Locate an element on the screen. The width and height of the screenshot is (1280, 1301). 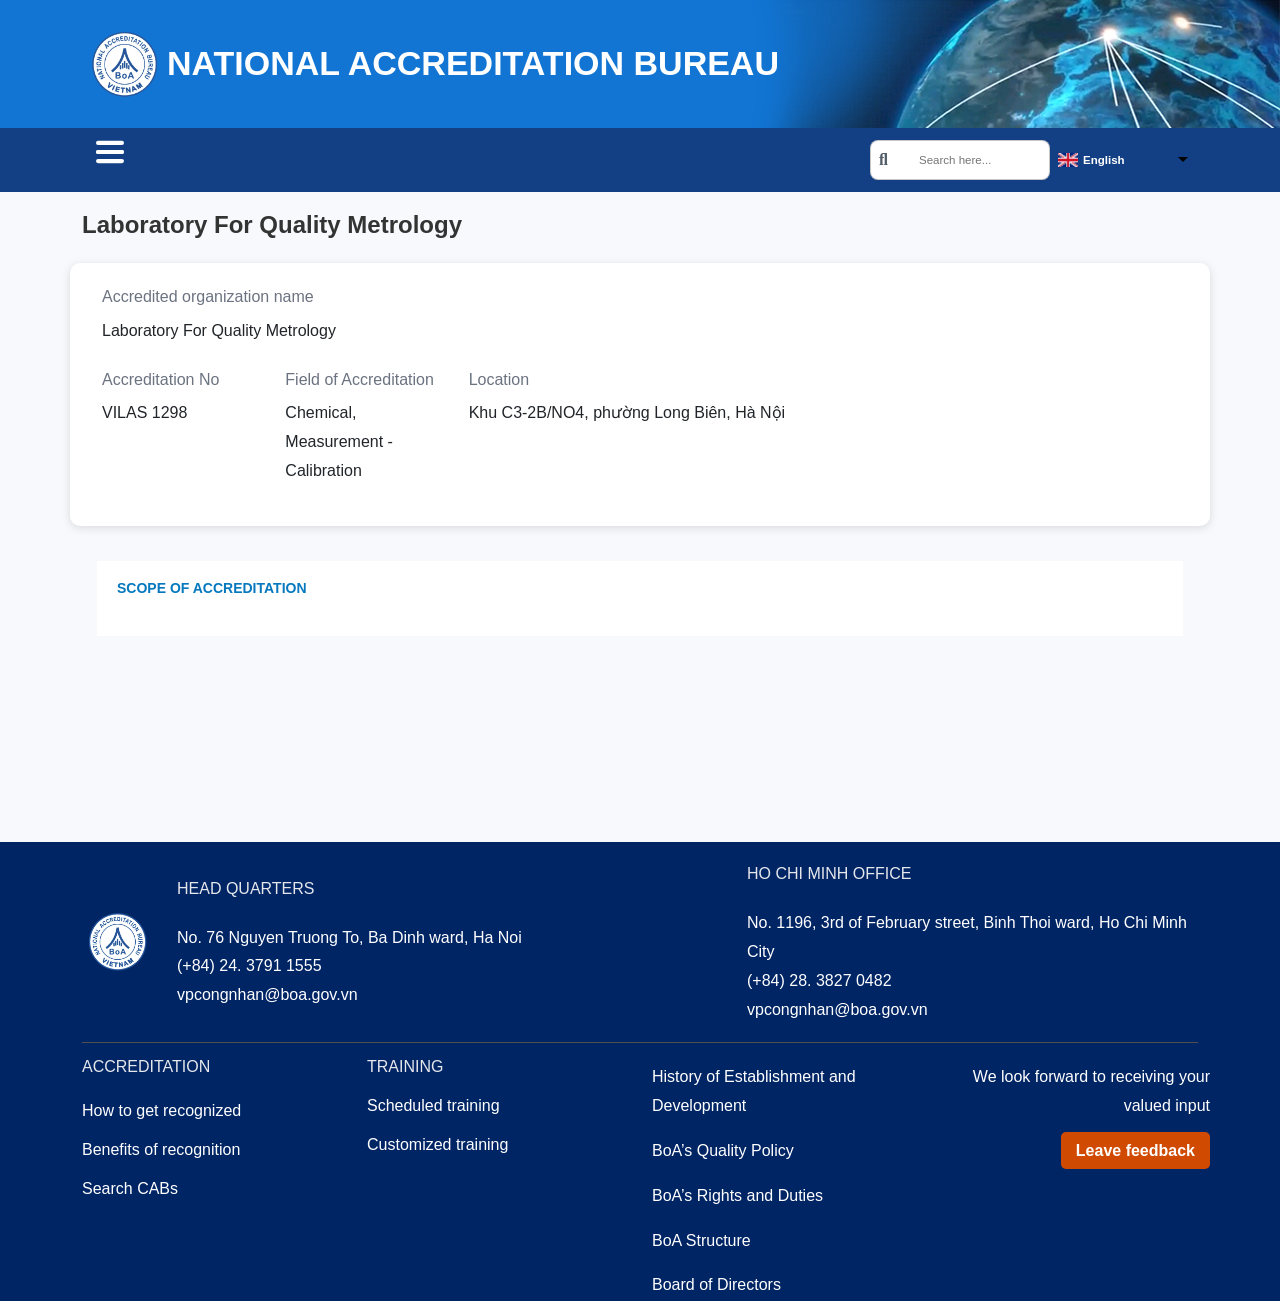
Search CABs is located at coordinates (160, 162).